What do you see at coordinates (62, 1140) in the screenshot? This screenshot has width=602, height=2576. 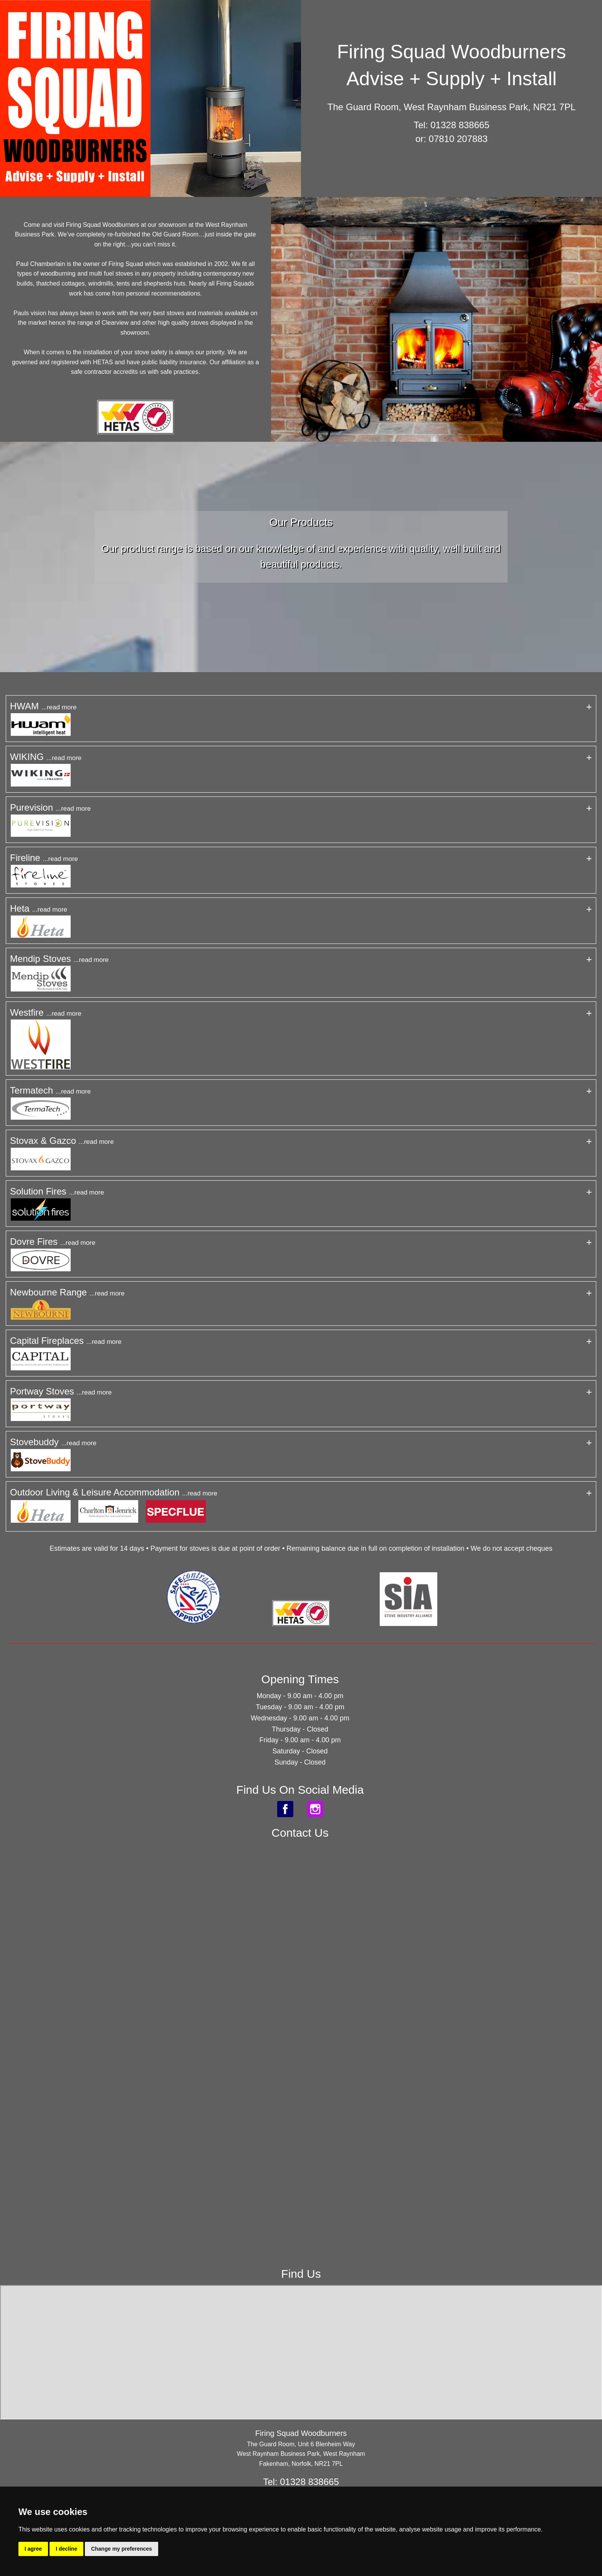 I see `Stovax & Gazco` at bounding box center [62, 1140].